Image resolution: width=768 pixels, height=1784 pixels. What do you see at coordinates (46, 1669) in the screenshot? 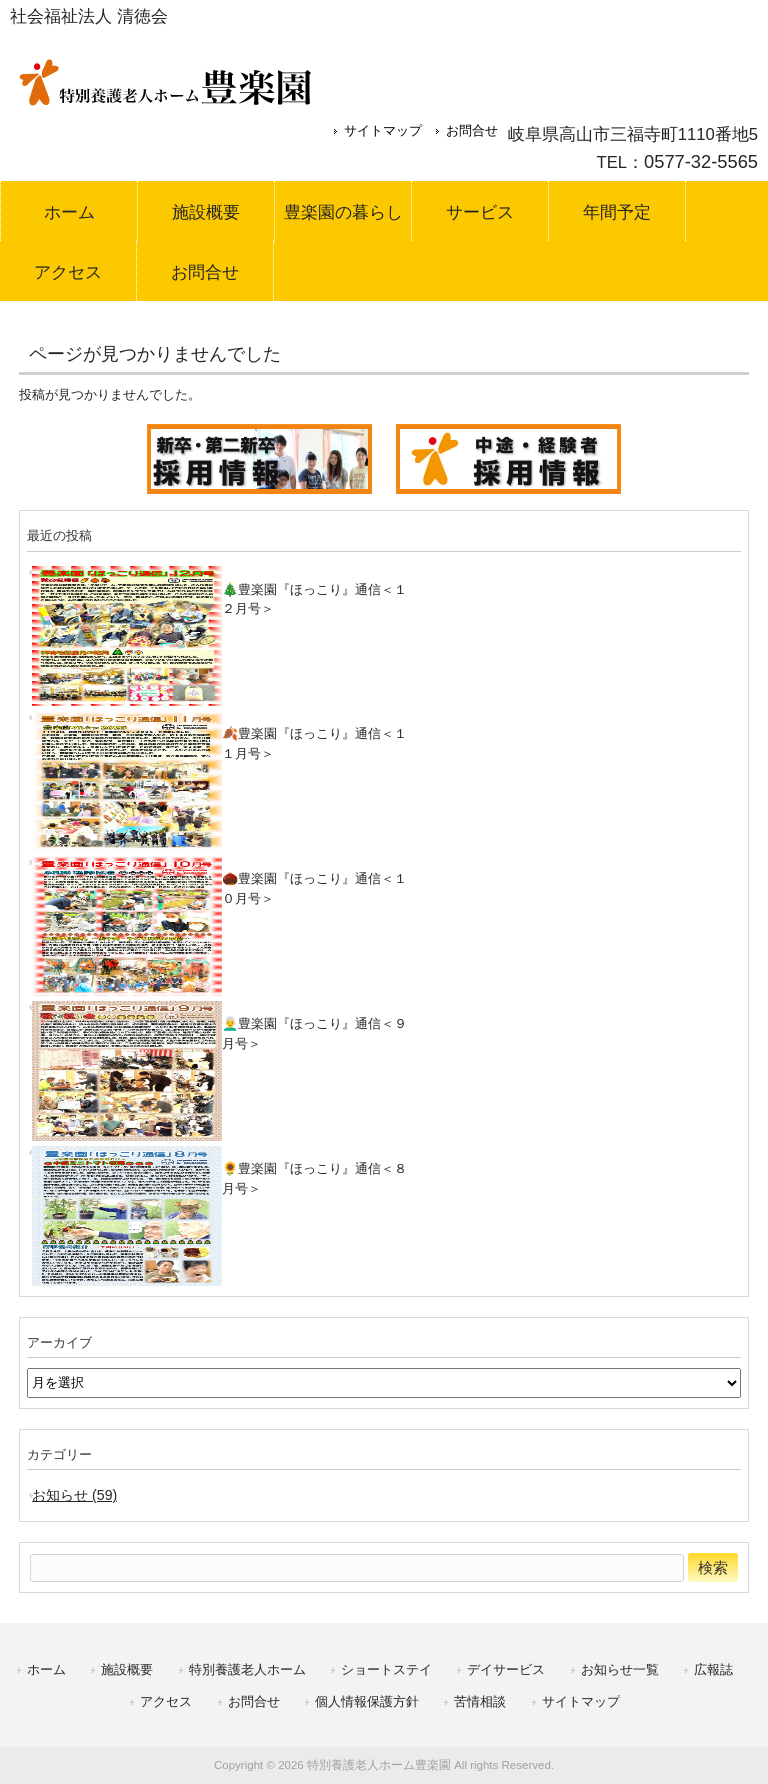
I see `ホーム` at bounding box center [46, 1669].